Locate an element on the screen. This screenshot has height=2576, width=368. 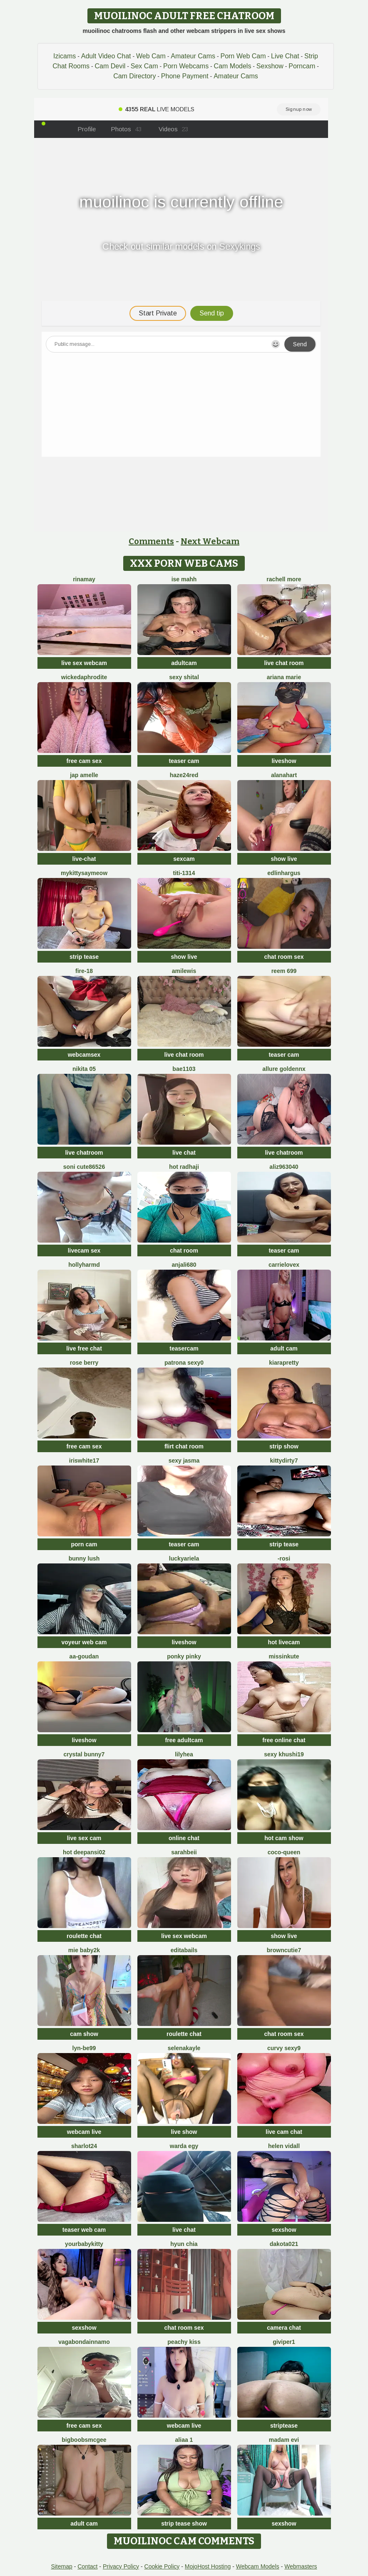
livecam sex is located at coordinates (84, 1250).